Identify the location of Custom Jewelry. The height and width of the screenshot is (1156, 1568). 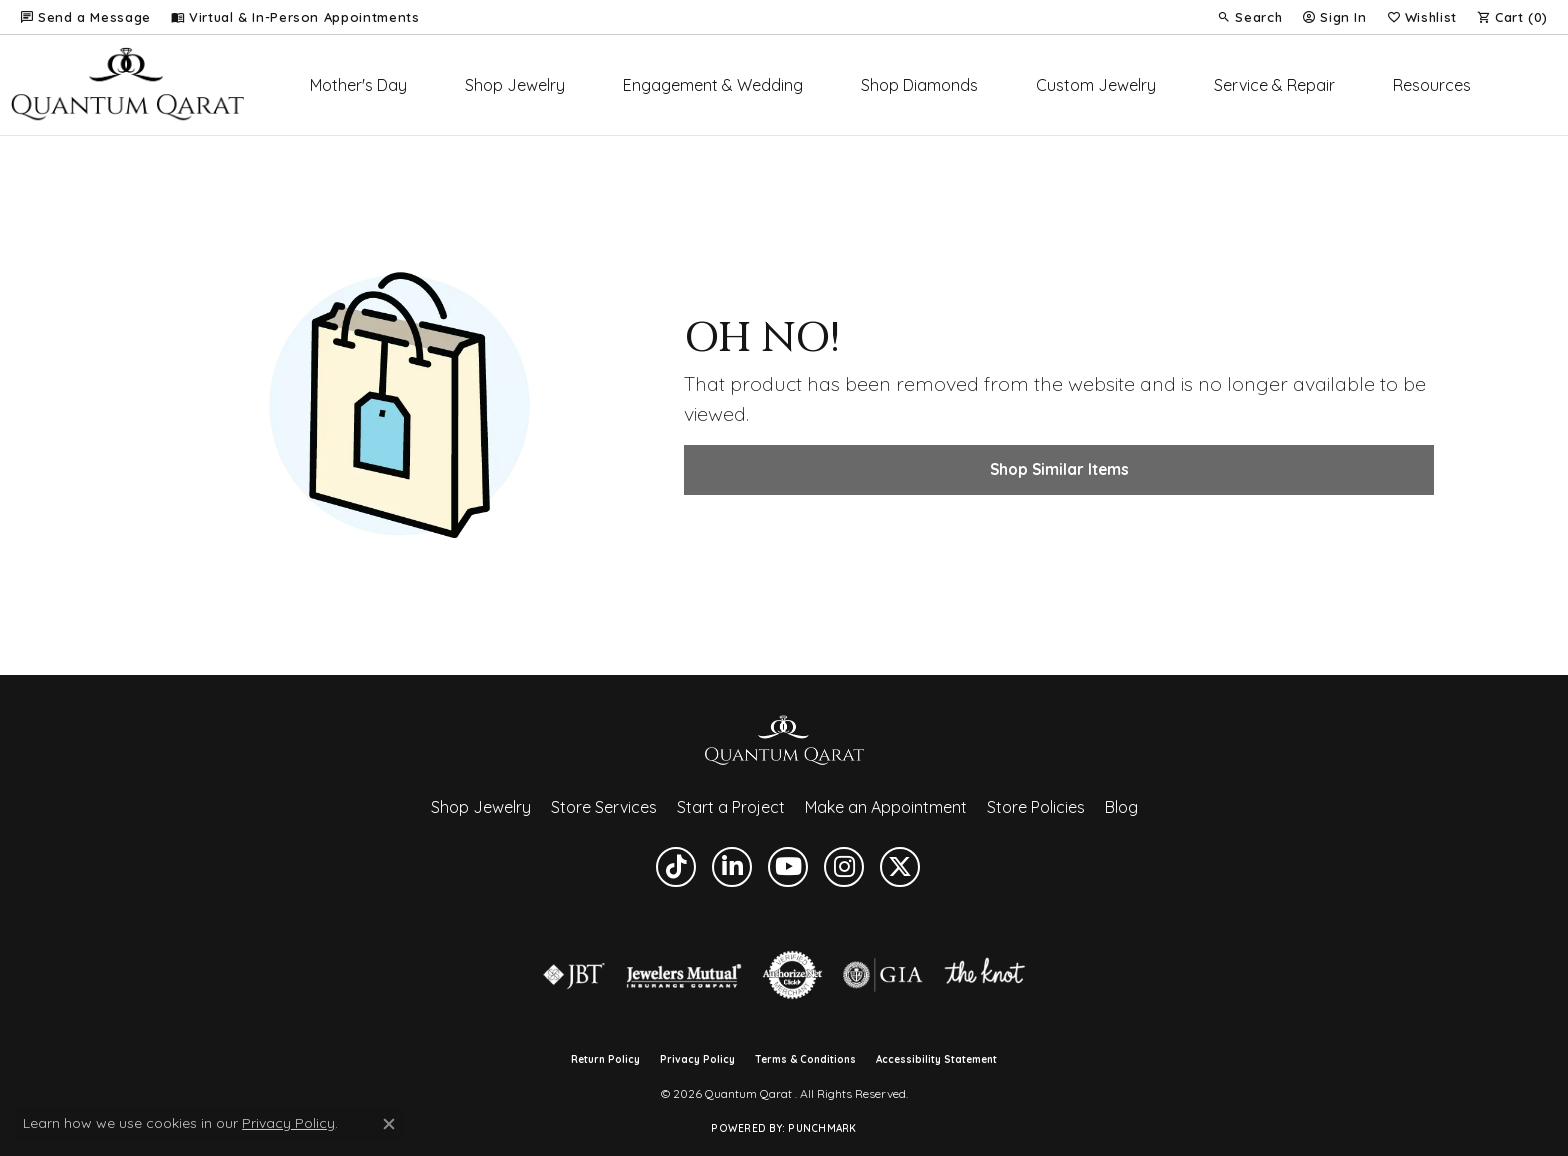
(1096, 85).